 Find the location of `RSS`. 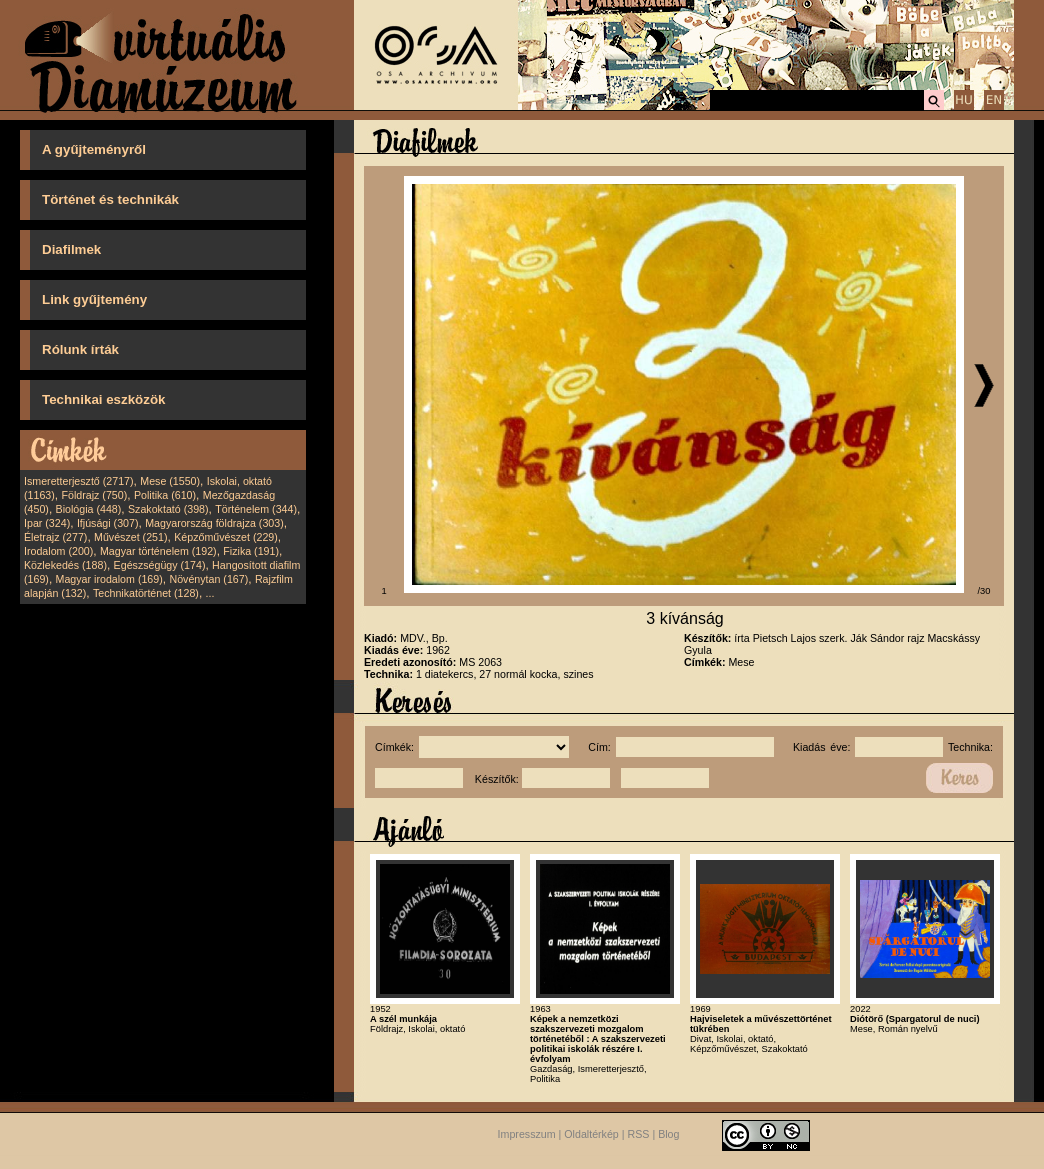

RSS is located at coordinates (639, 1134).